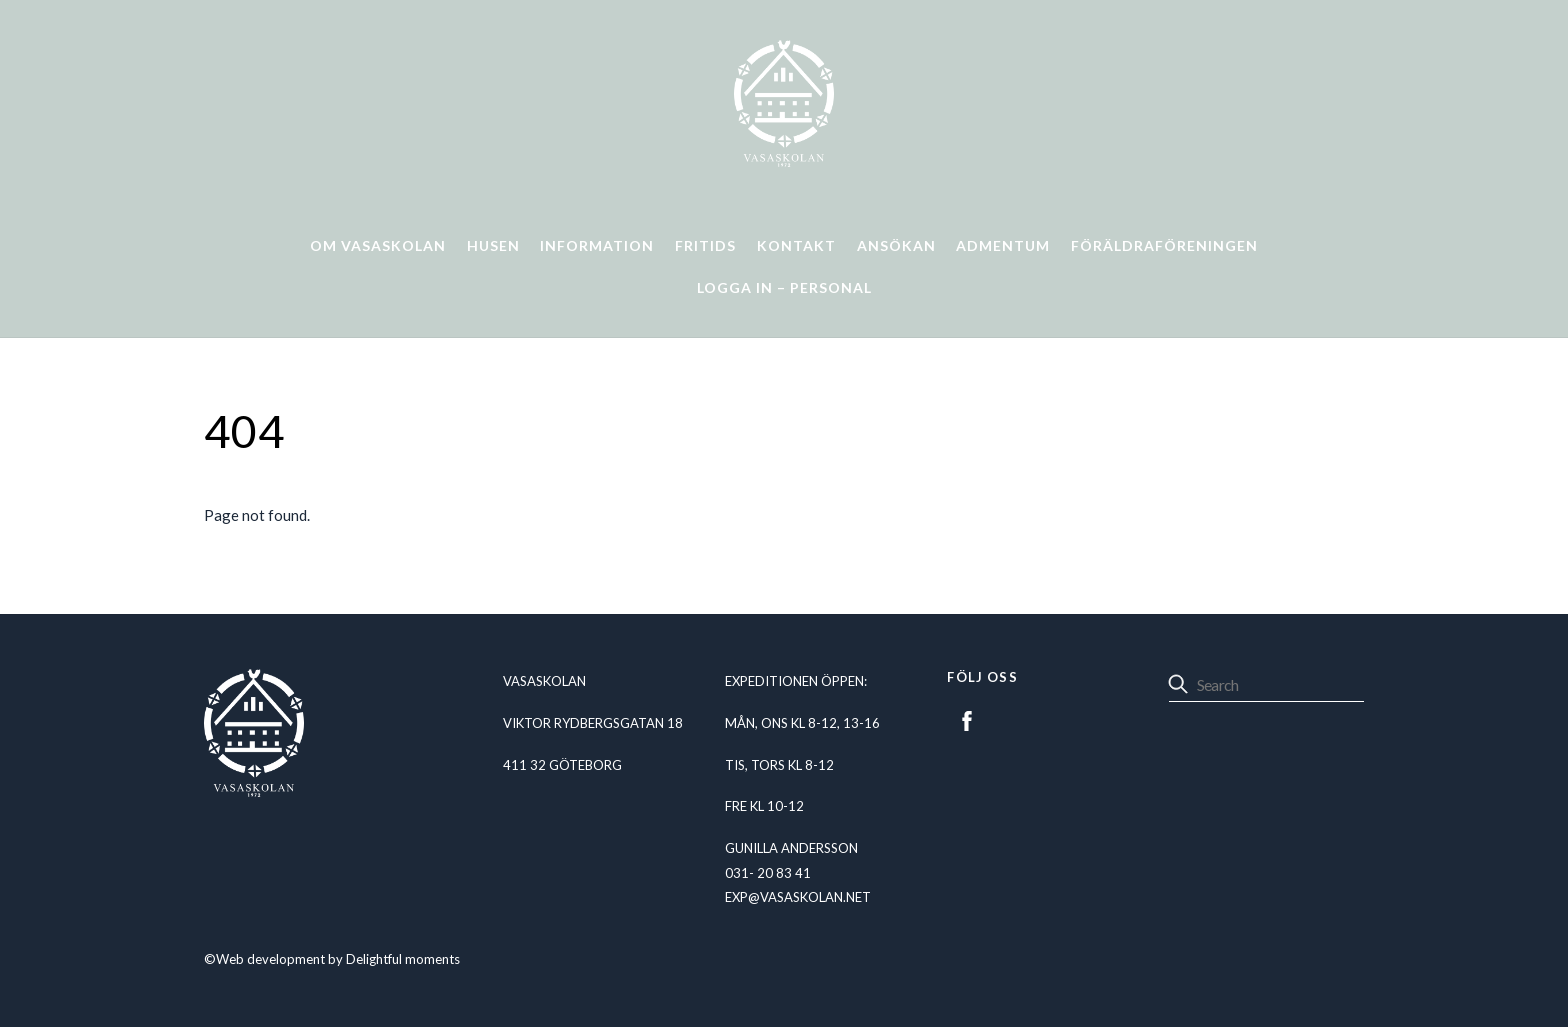 Image resolution: width=1568 pixels, height=1027 pixels. Describe the element at coordinates (378, 245) in the screenshot. I see `Om Vasaskolan` at that location.